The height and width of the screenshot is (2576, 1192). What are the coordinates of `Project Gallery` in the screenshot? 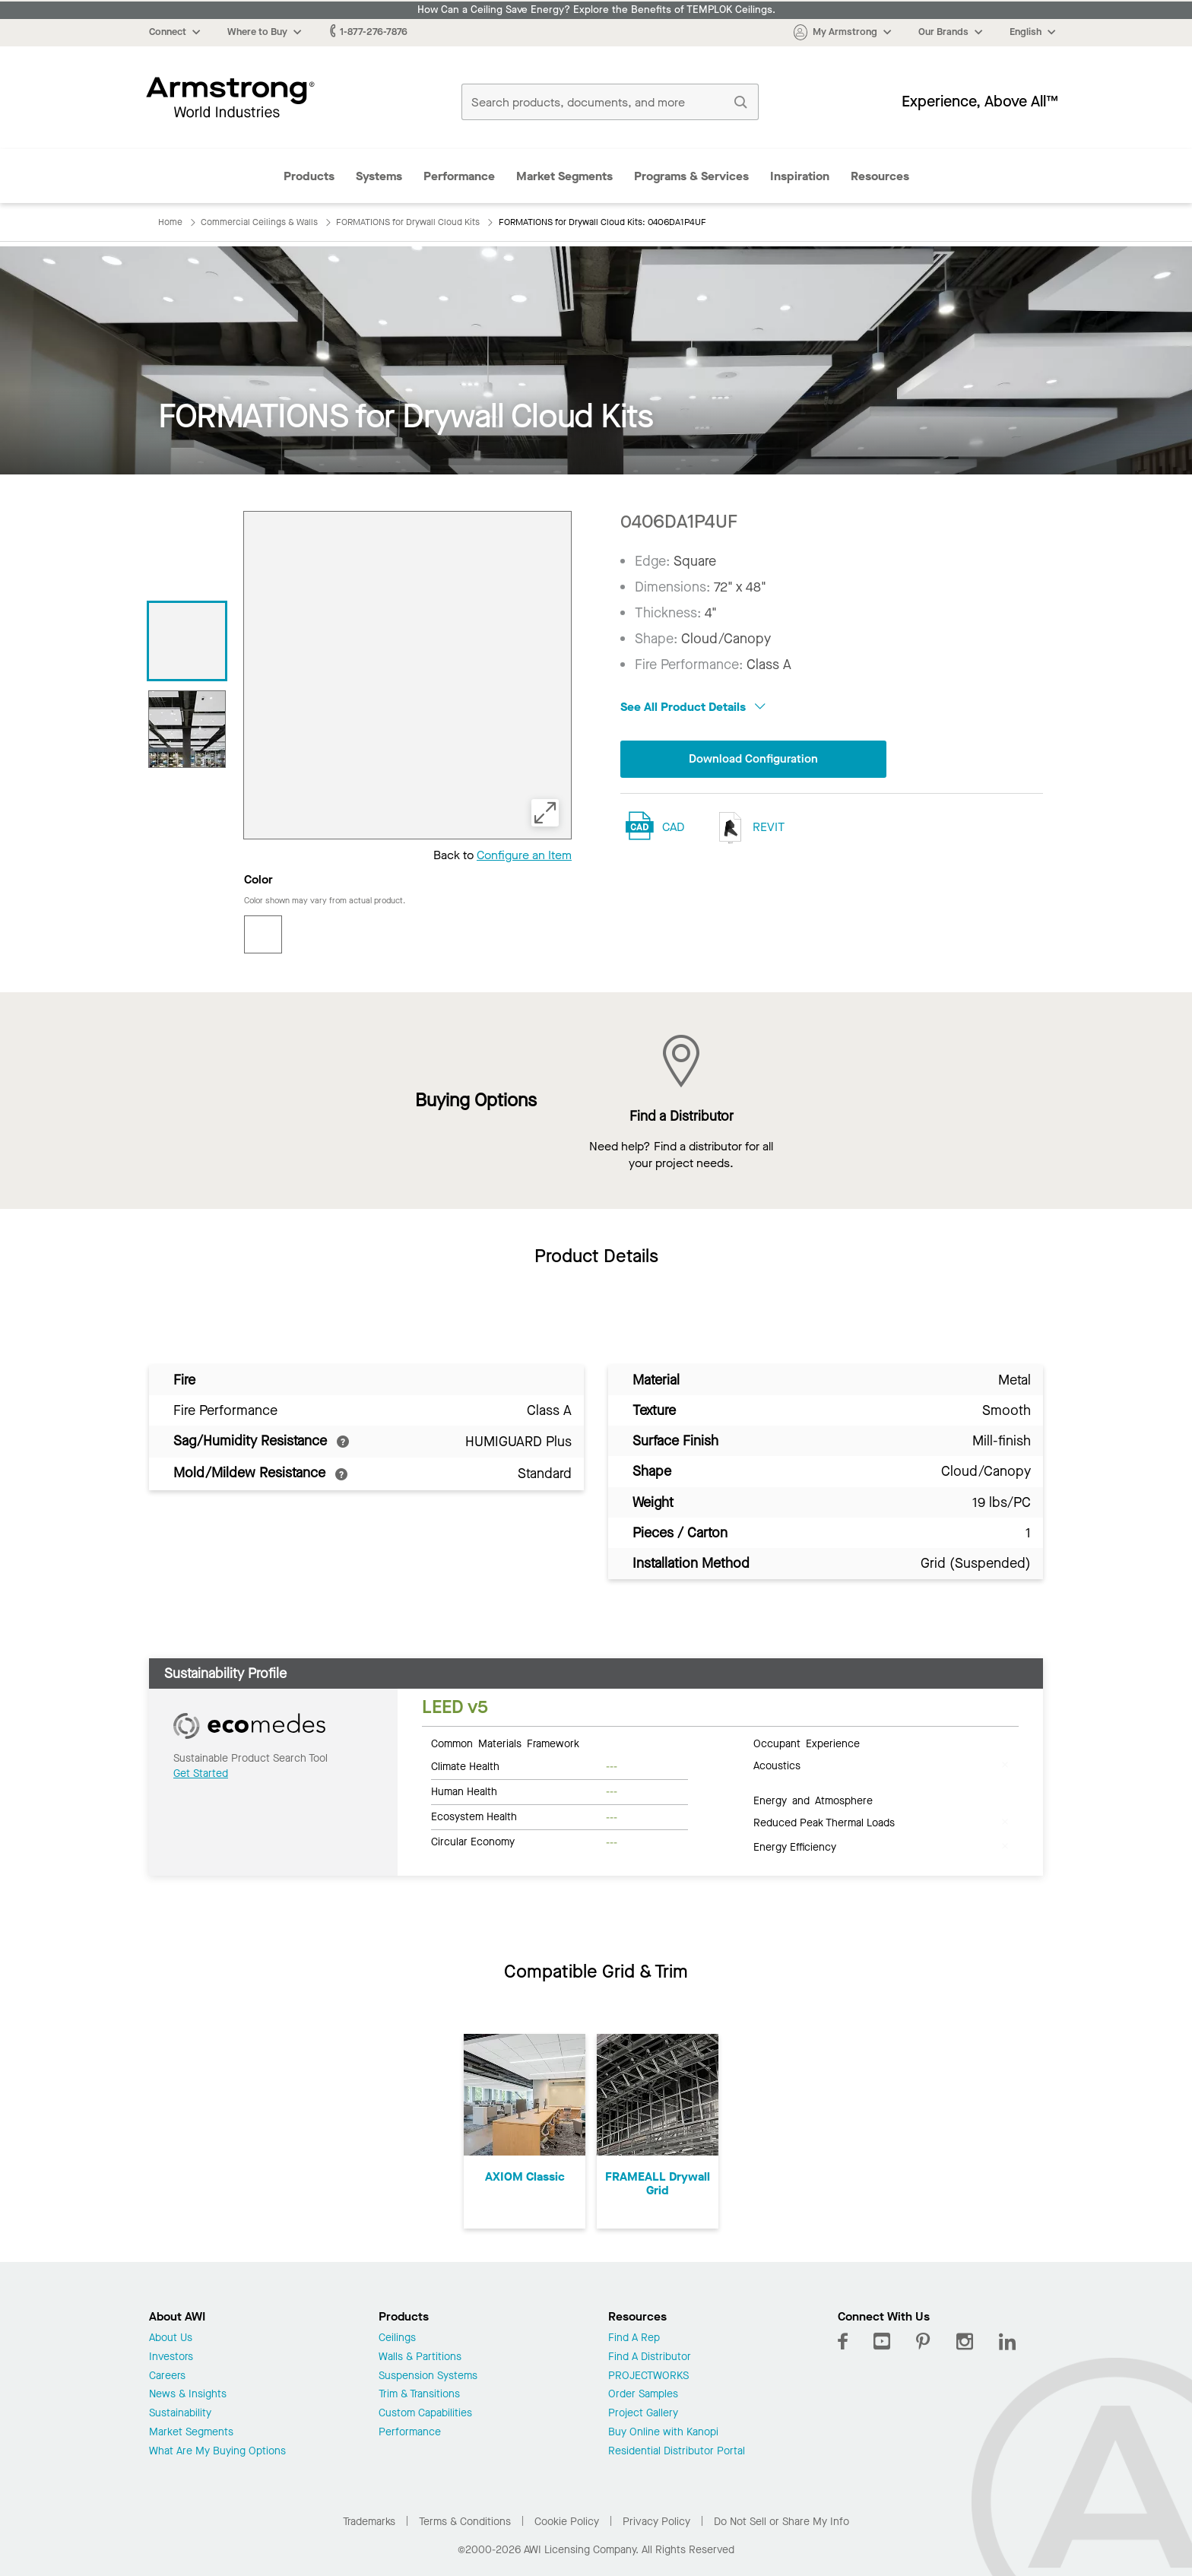 It's located at (643, 2413).